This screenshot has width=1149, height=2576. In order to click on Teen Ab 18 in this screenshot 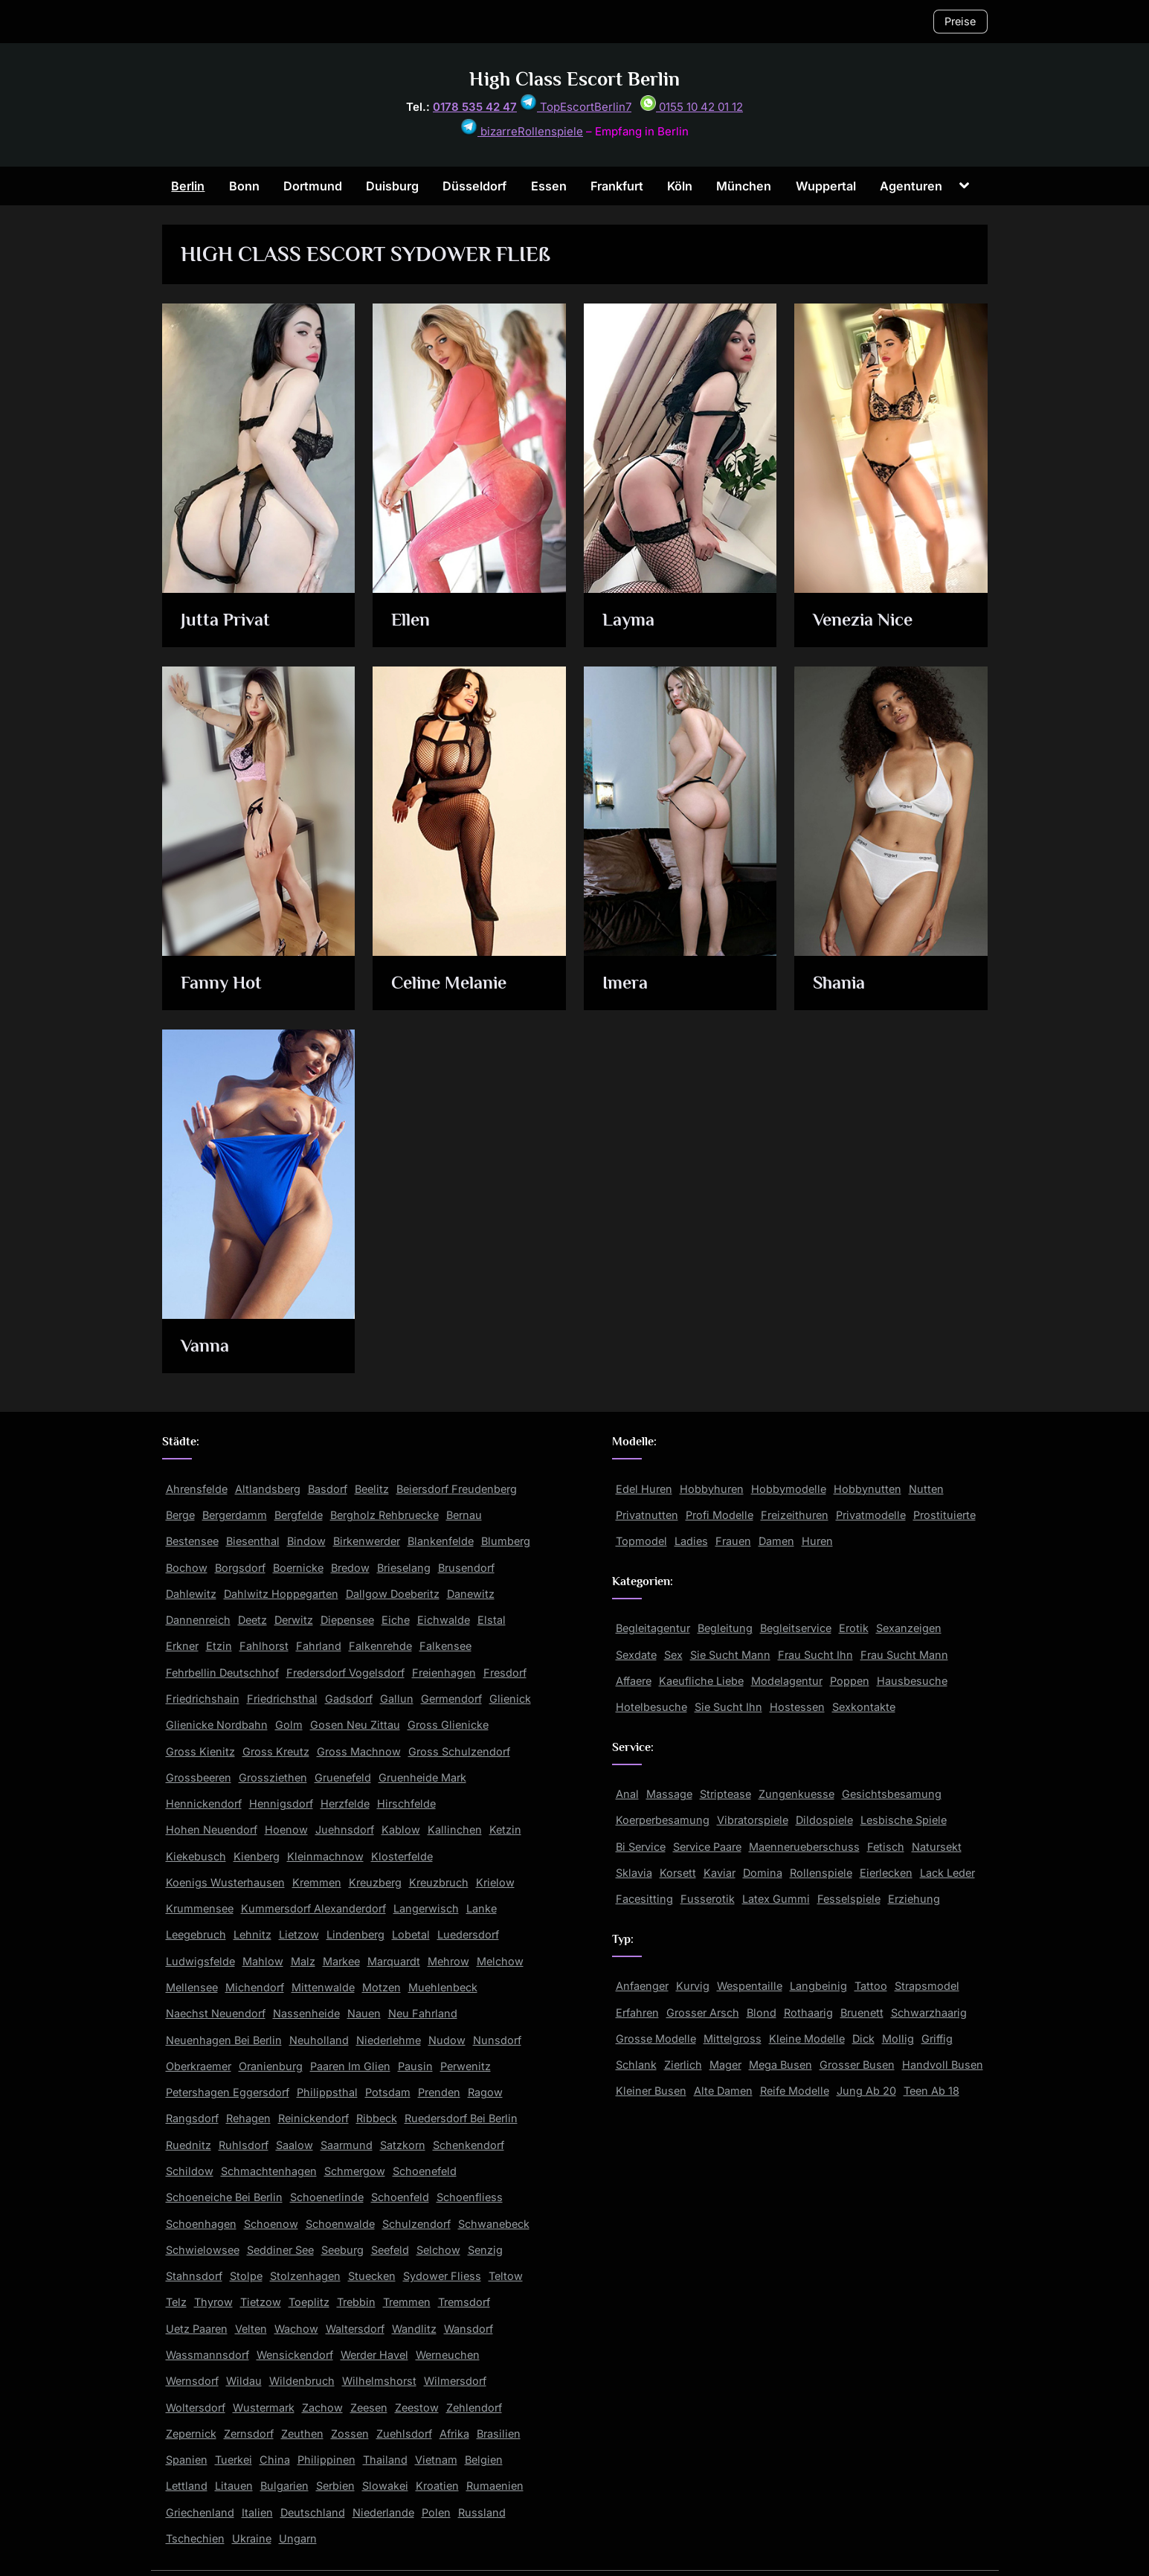, I will do `click(931, 2090)`.